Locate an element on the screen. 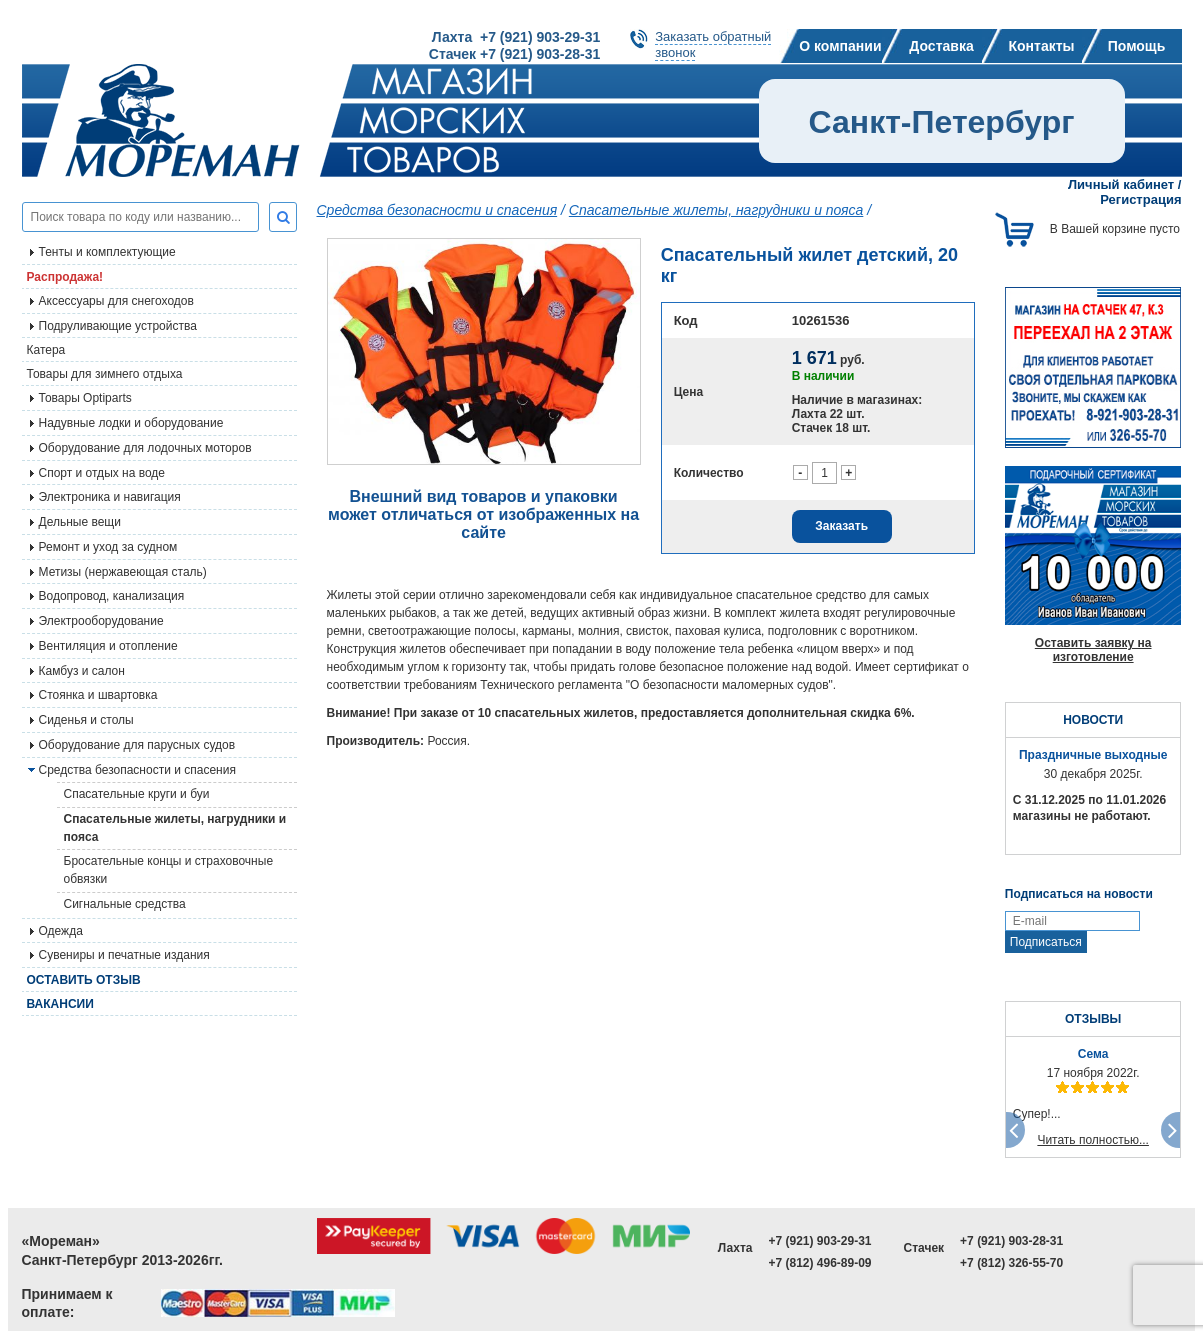 This screenshot has height=1339, width=1203. Бросательные концы и страховочные обвязки is located at coordinates (169, 870).